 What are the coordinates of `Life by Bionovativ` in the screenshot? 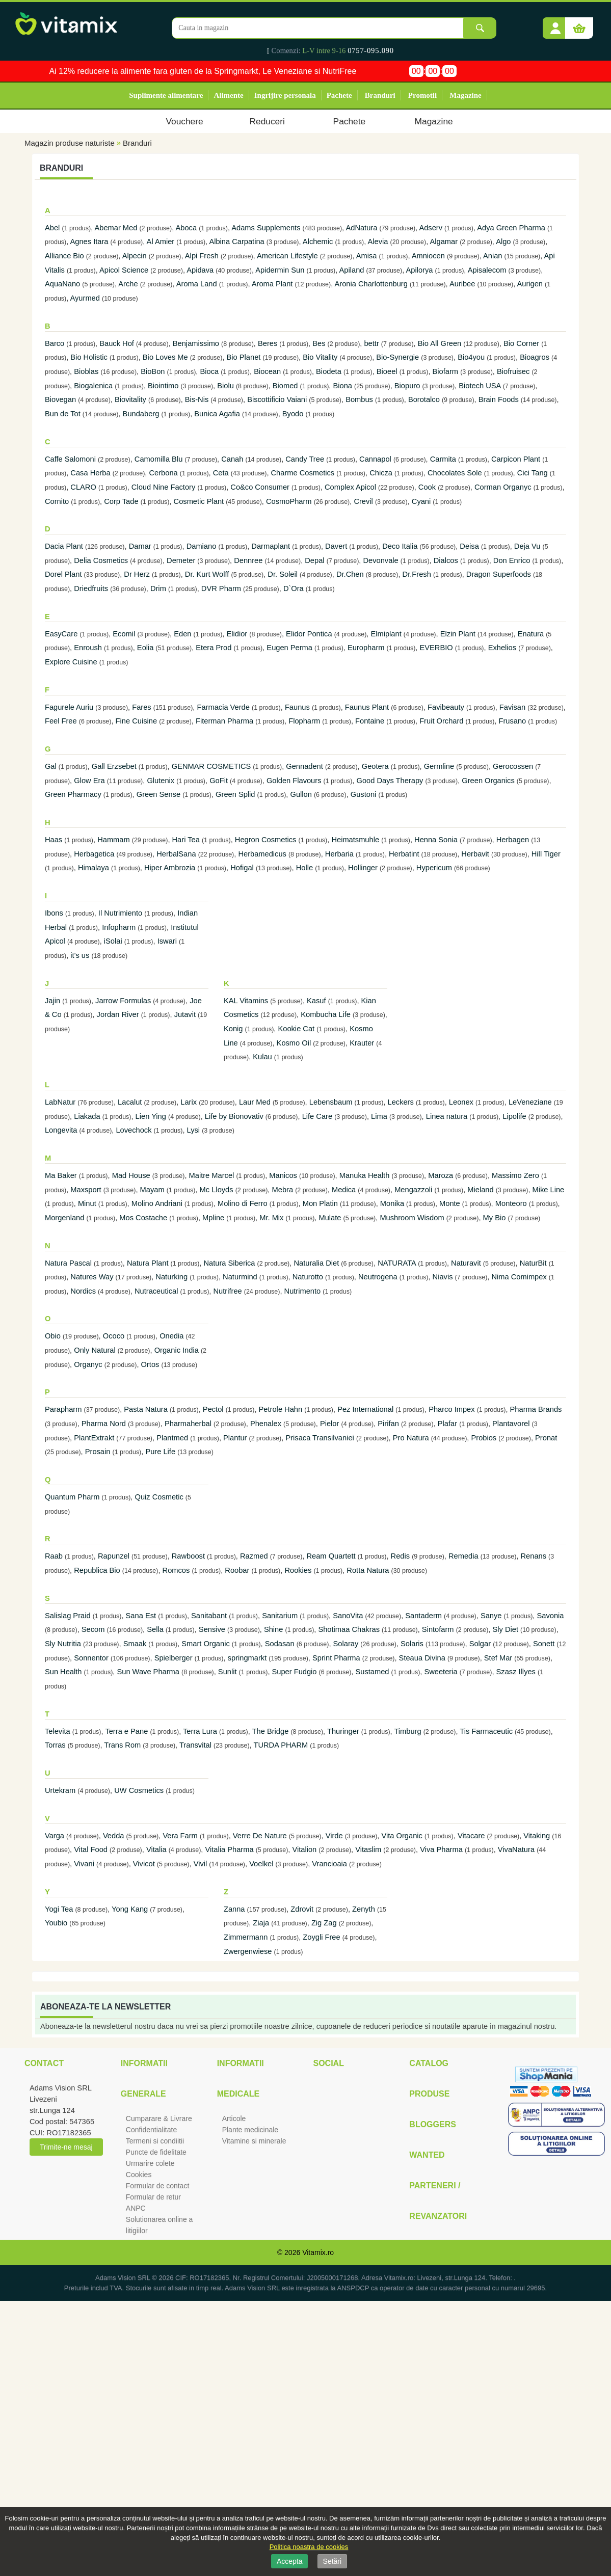 It's located at (234, 1116).